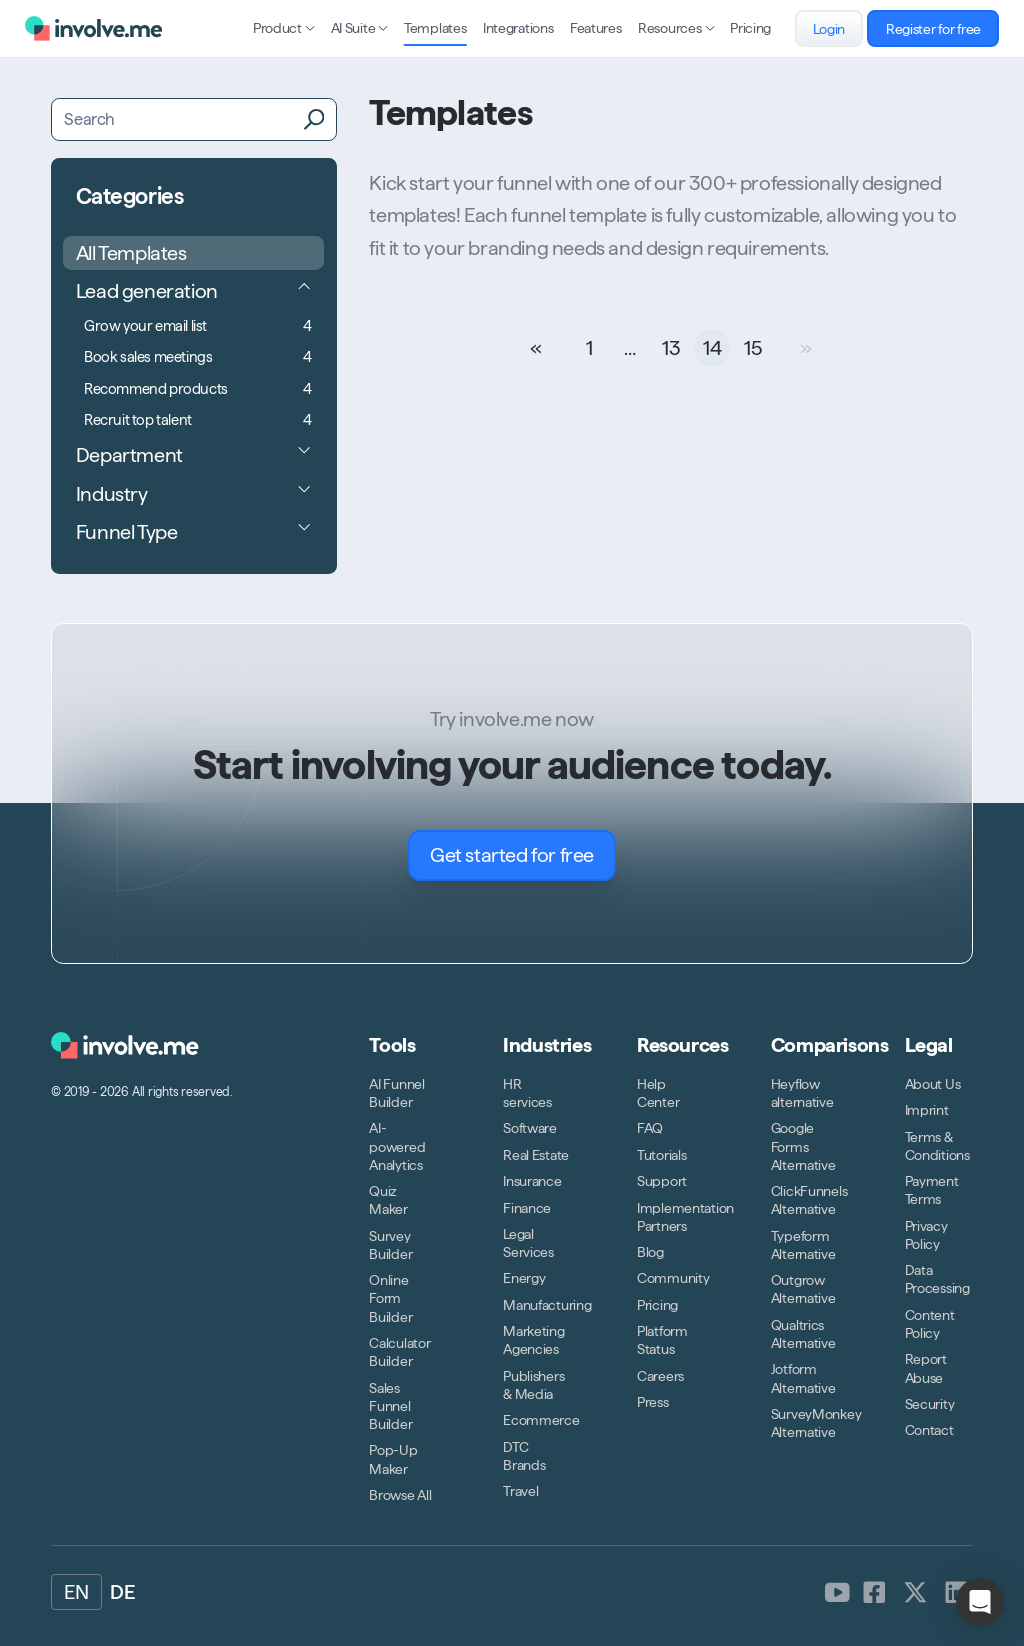  I want to click on Security, so click(930, 1404).